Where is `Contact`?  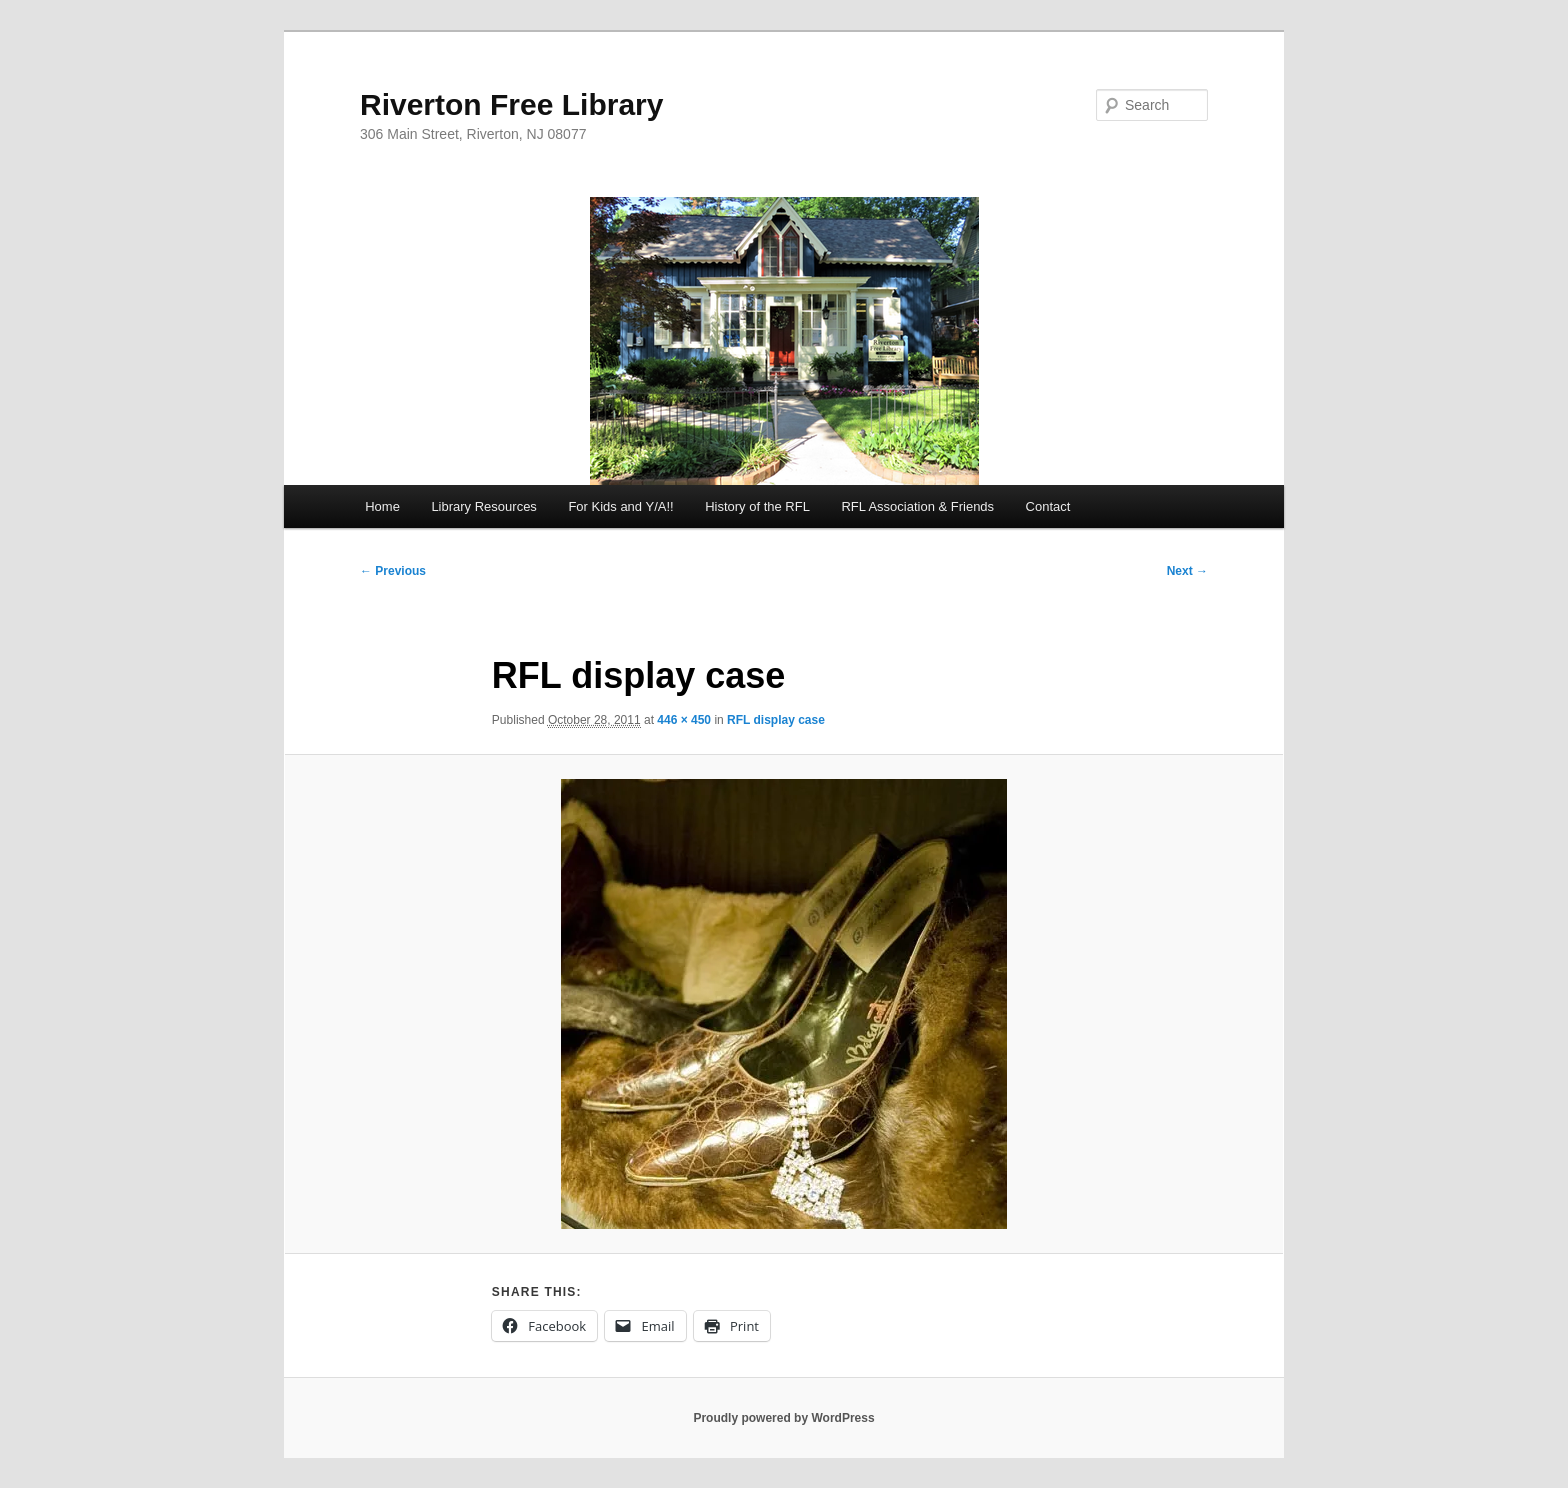
Contact is located at coordinates (1048, 506).